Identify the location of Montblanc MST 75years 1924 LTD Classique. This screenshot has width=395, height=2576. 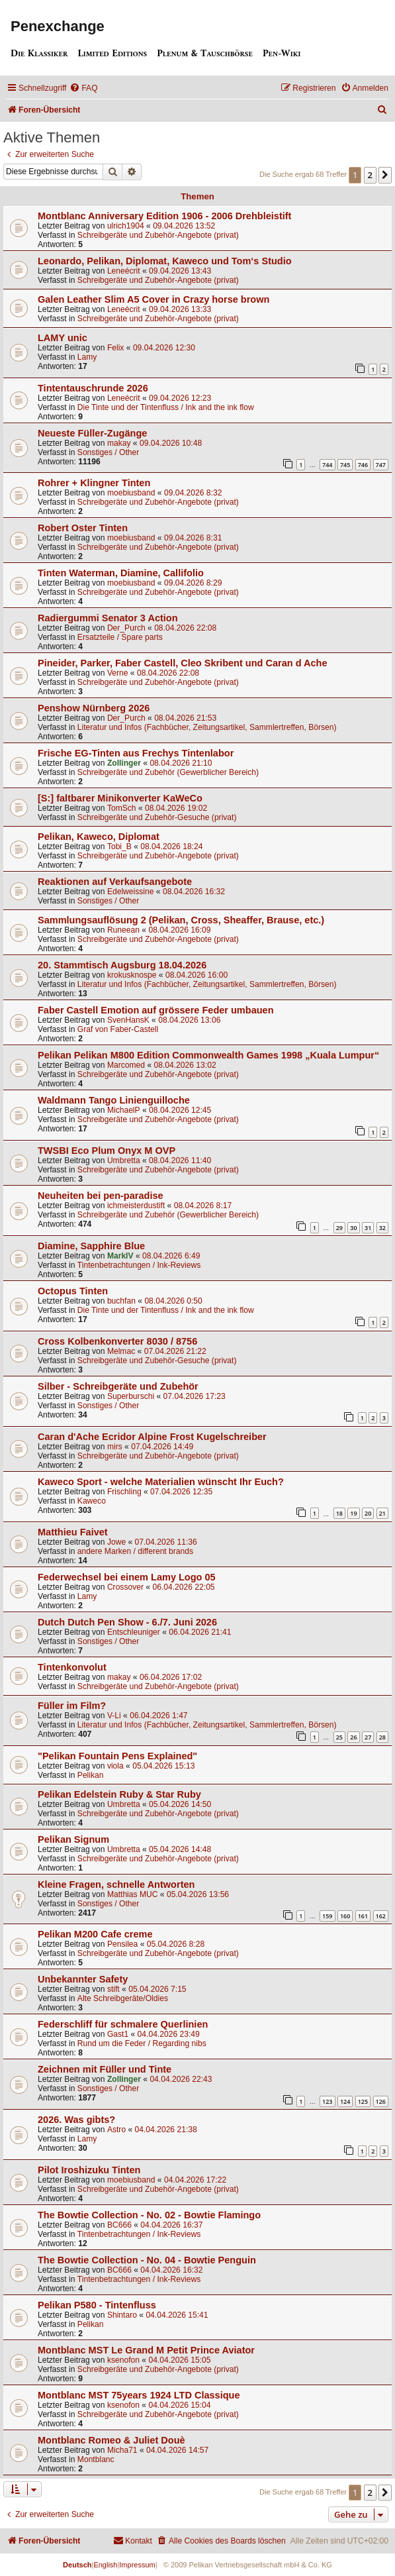
(139, 2395).